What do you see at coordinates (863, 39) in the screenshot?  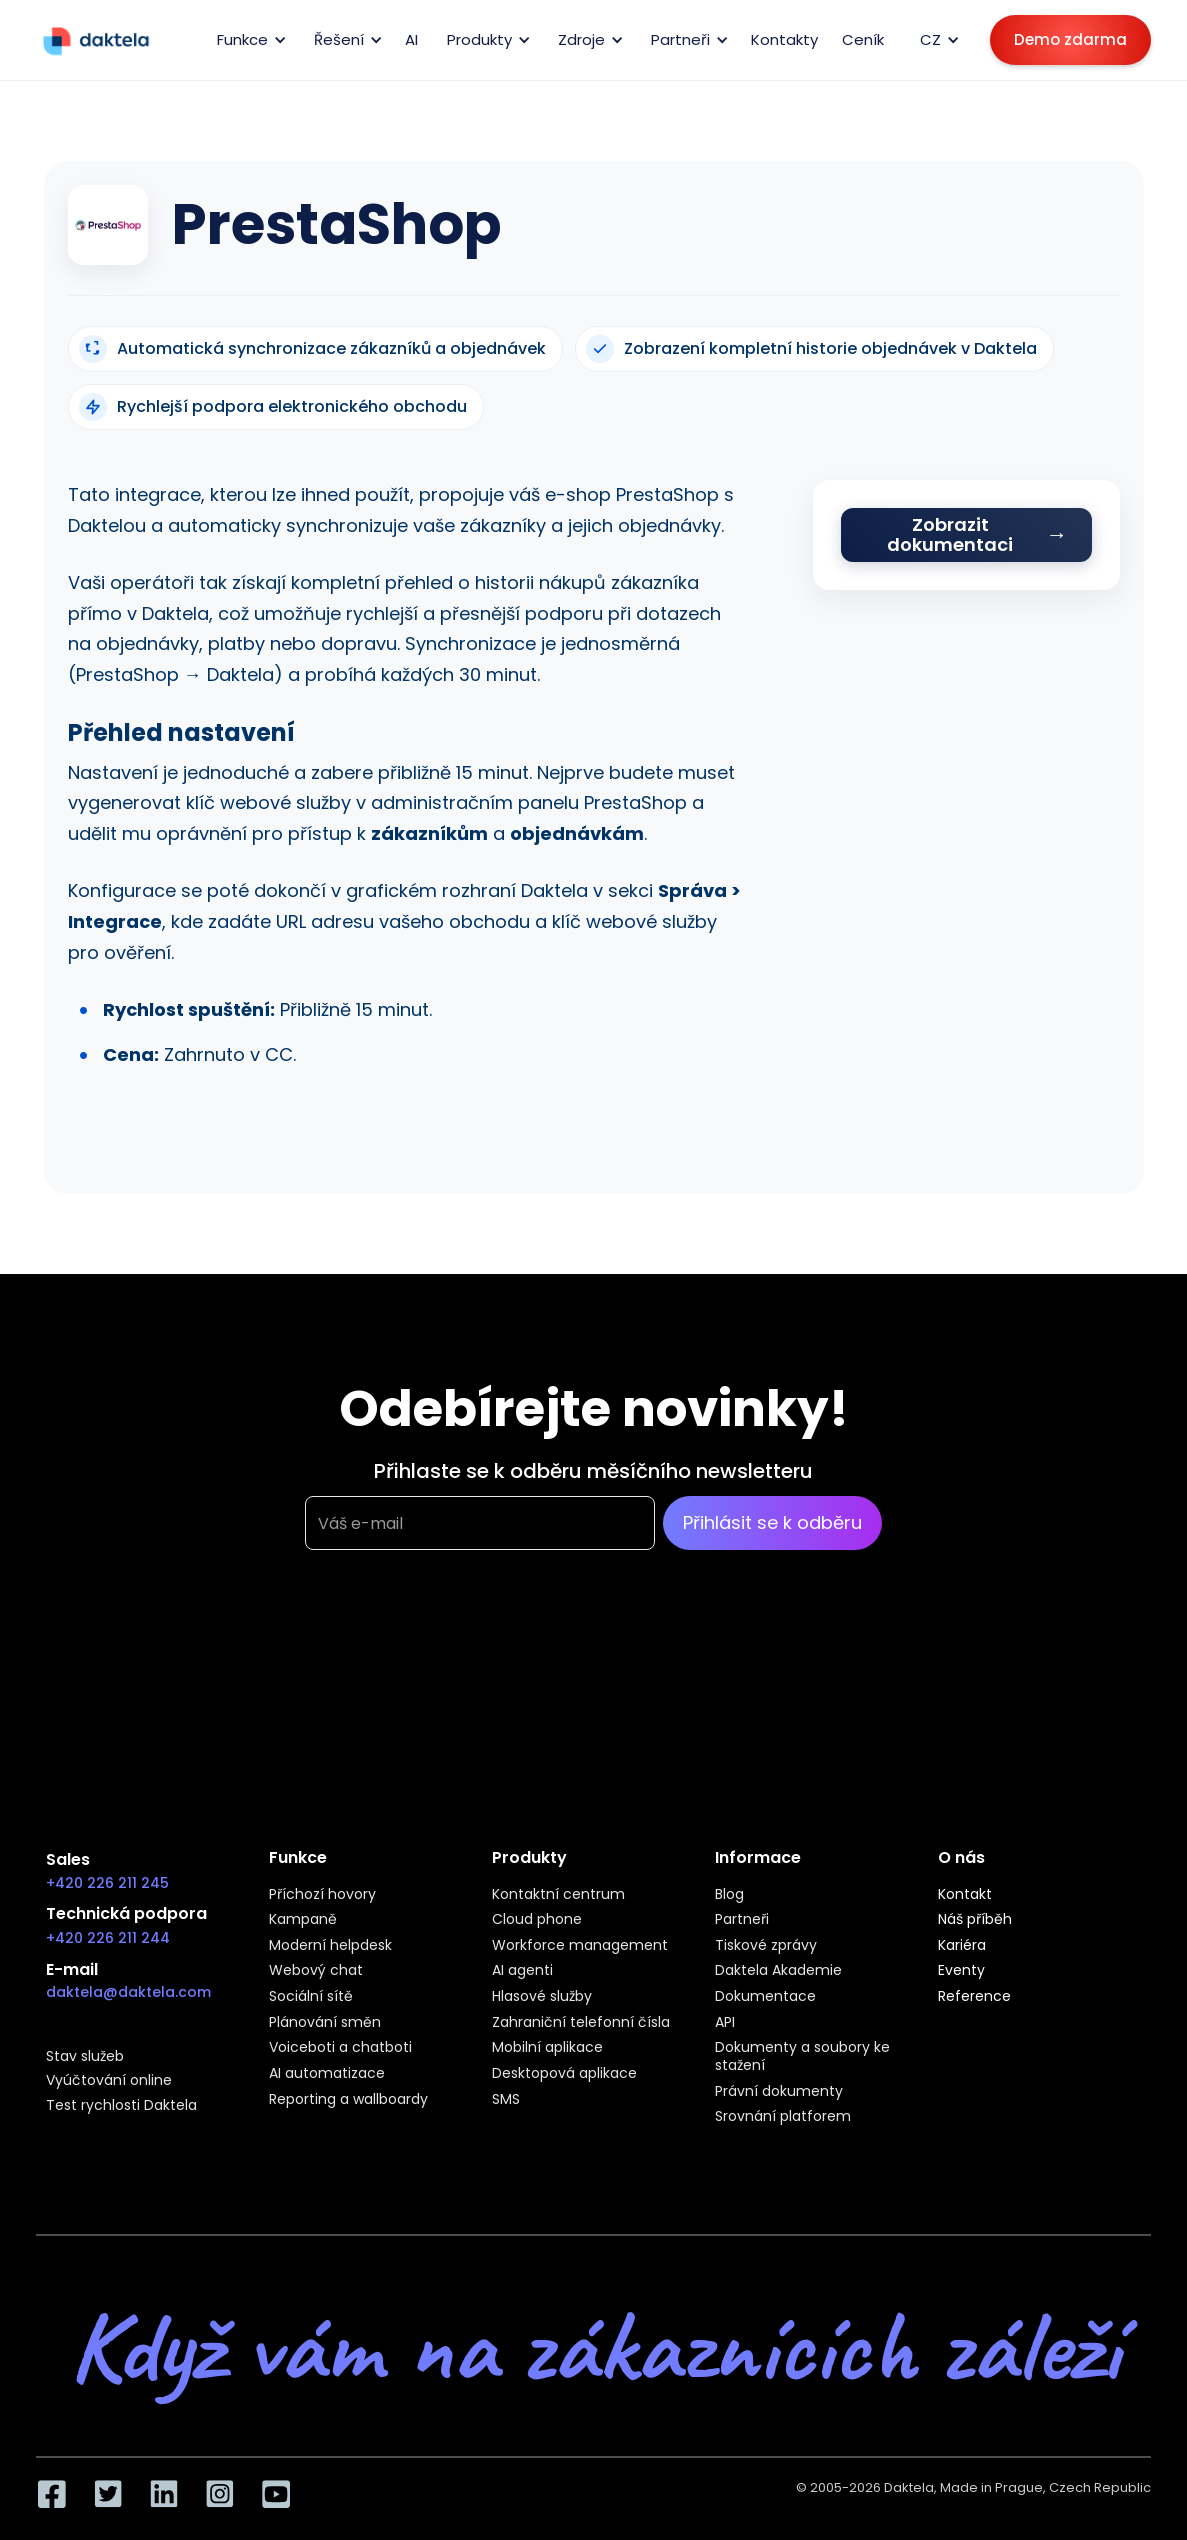 I see `Ceník` at bounding box center [863, 39].